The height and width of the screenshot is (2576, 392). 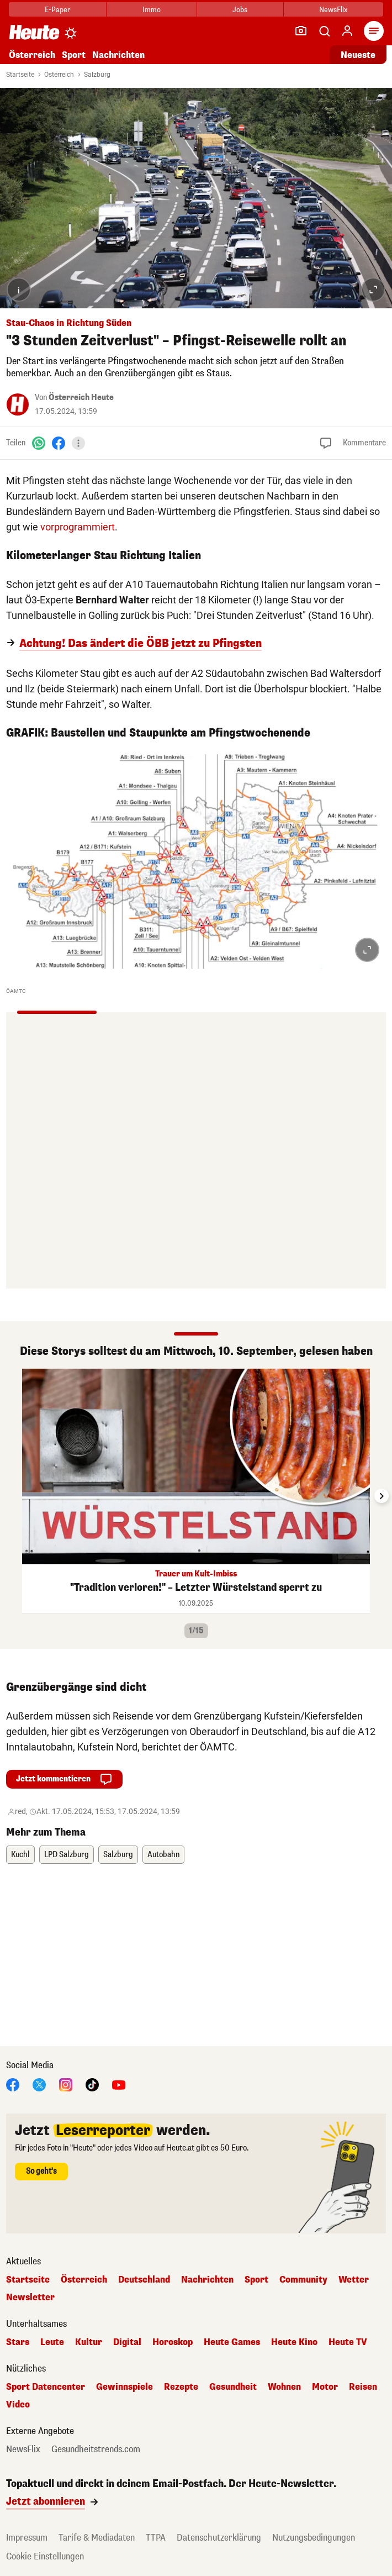 I want to click on Community, so click(x=303, y=2279).